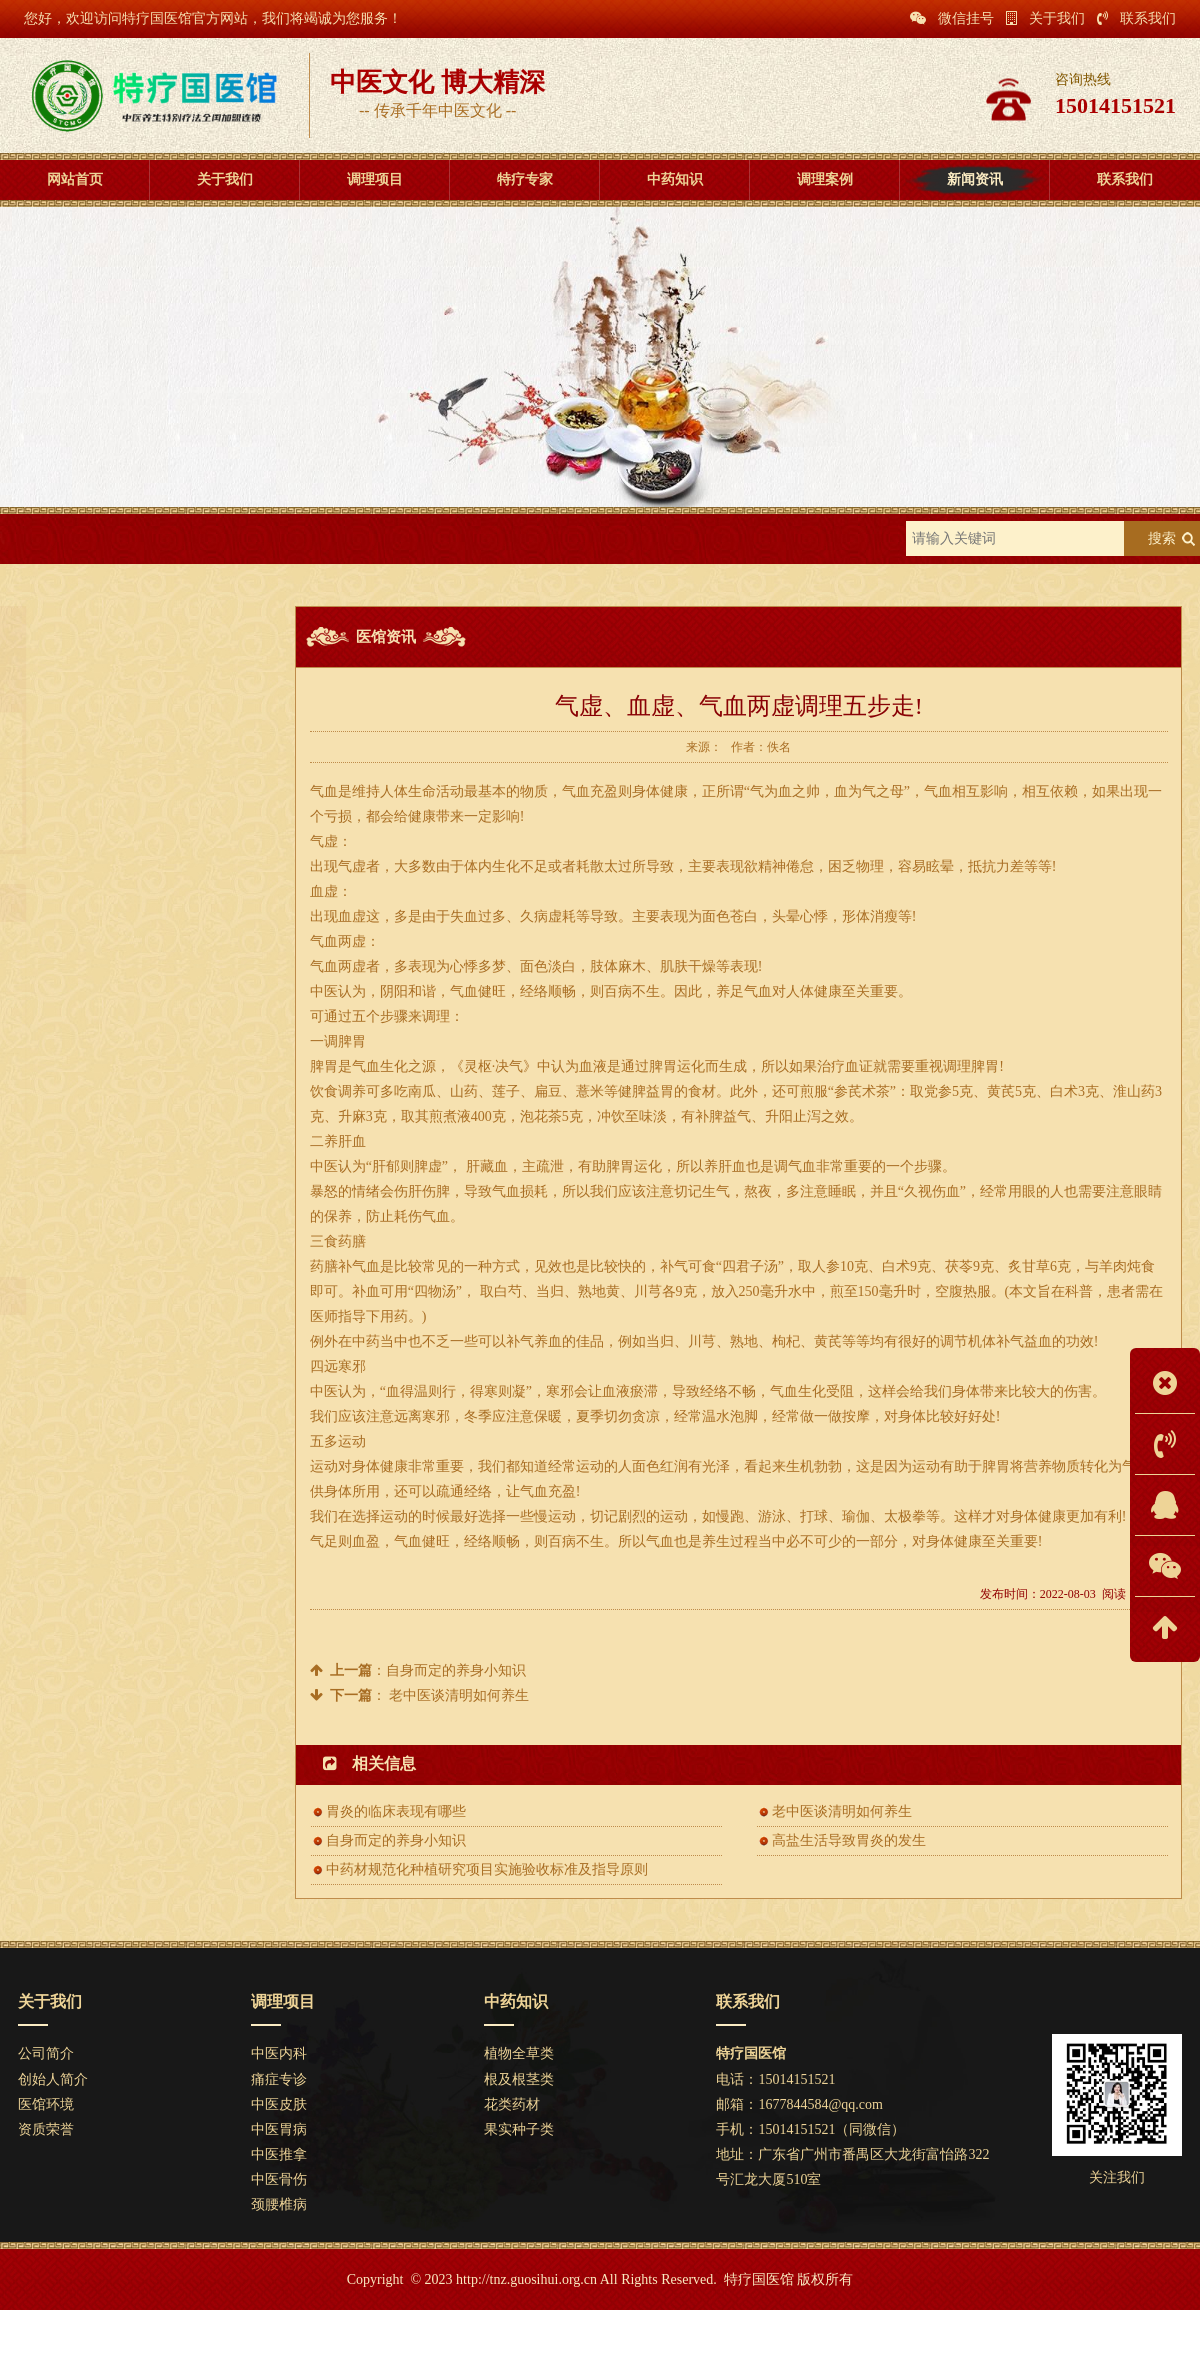 The image size is (1200, 2374). What do you see at coordinates (279, 2204) in the screenshot?
I see `颈腰椎病` at bounding box center [279, 2204].